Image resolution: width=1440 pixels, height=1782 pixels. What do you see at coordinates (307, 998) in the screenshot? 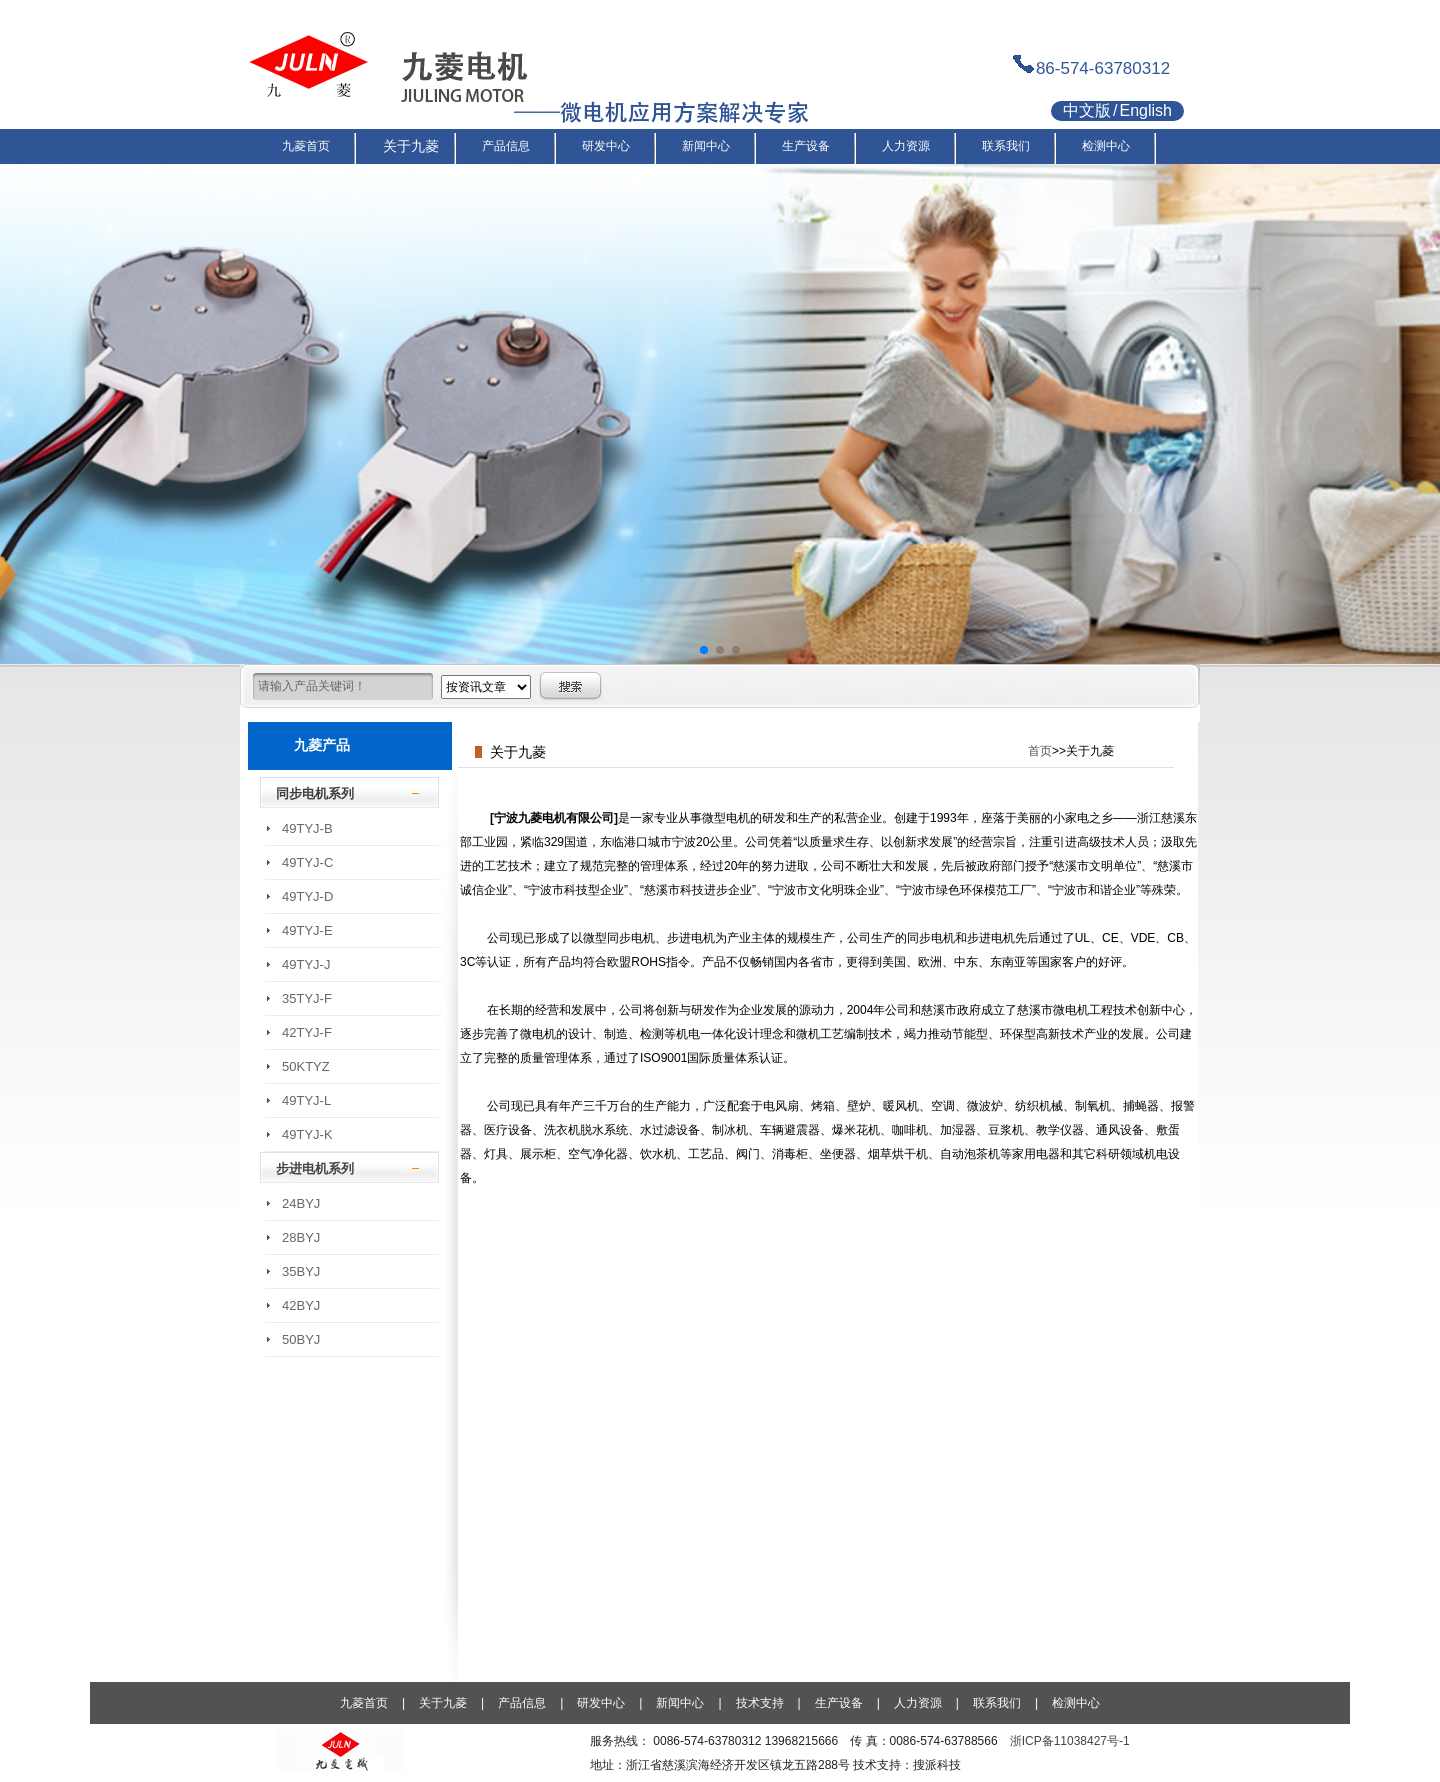
I see `35TYJ-F` at bounding box center [307, 998].